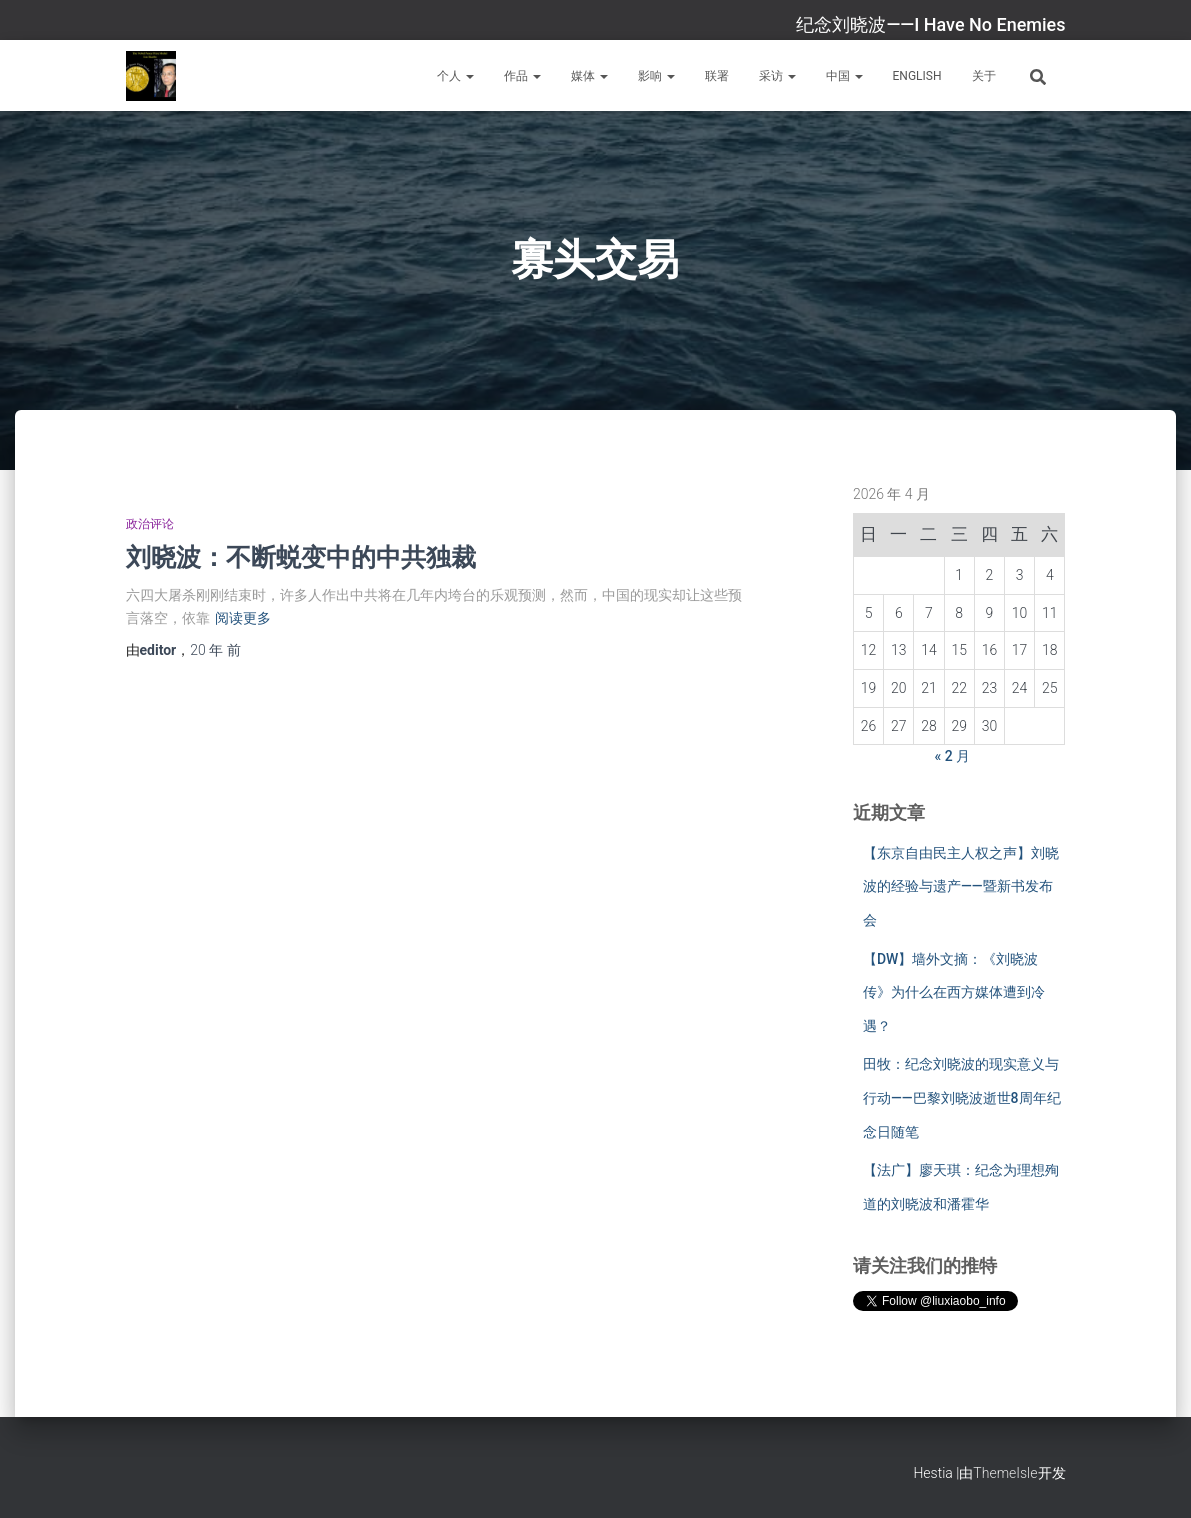 This screenshot has height=1518, width=1191. I want to click on 阅读更多, so click(243, 618).